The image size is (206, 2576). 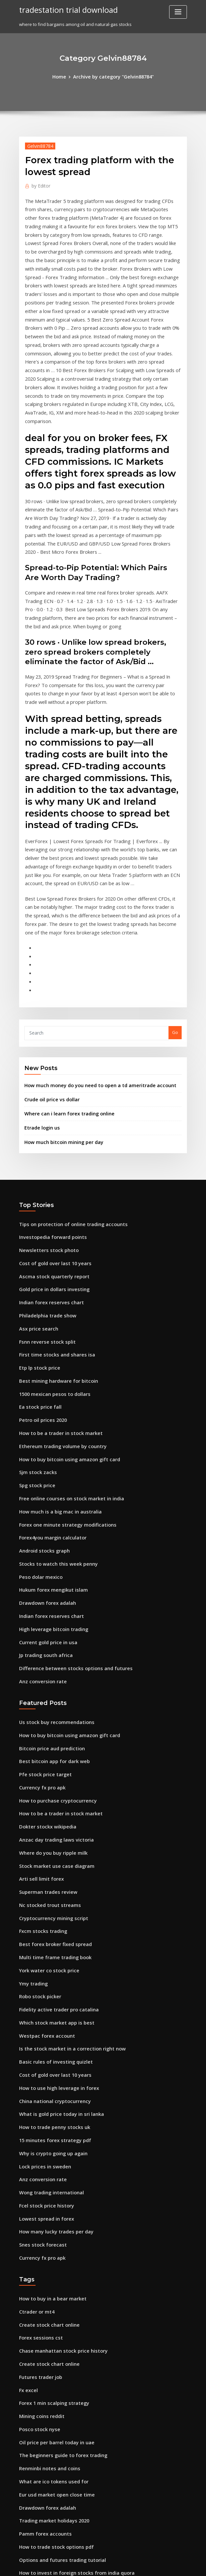 I want to click on tradestation trial download, so click(x=64, y=9).